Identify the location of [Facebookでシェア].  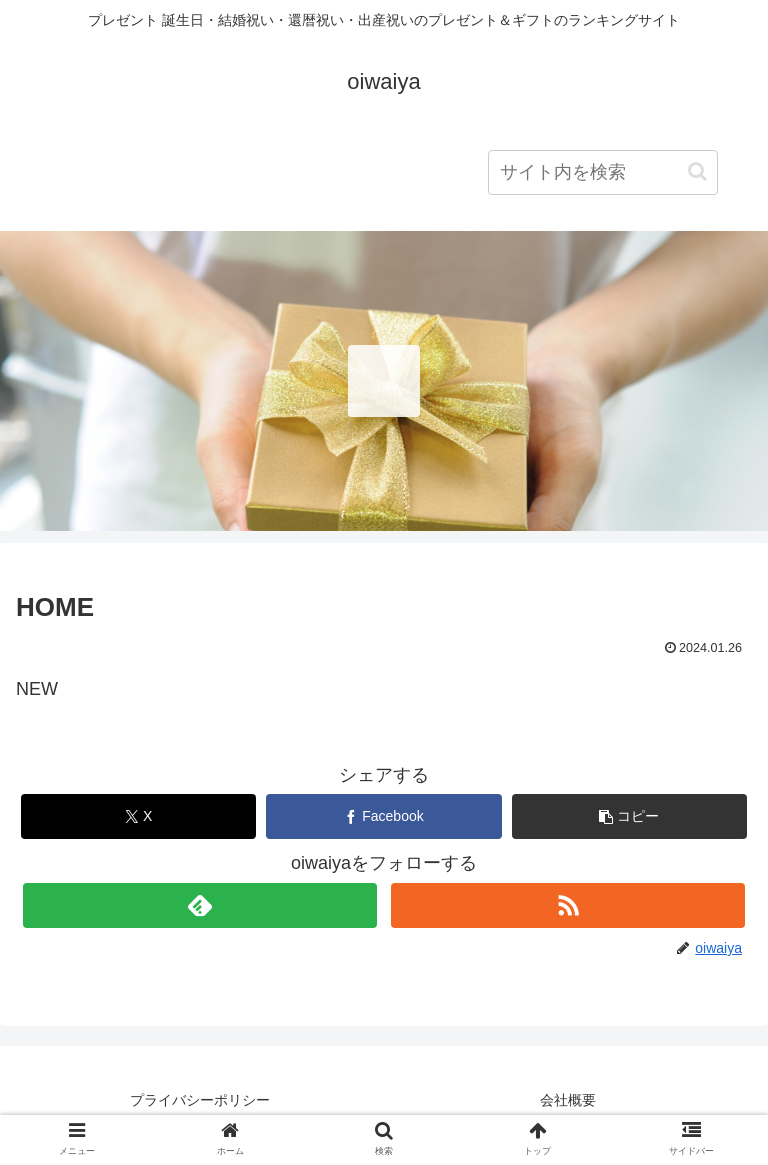
(384, 816).